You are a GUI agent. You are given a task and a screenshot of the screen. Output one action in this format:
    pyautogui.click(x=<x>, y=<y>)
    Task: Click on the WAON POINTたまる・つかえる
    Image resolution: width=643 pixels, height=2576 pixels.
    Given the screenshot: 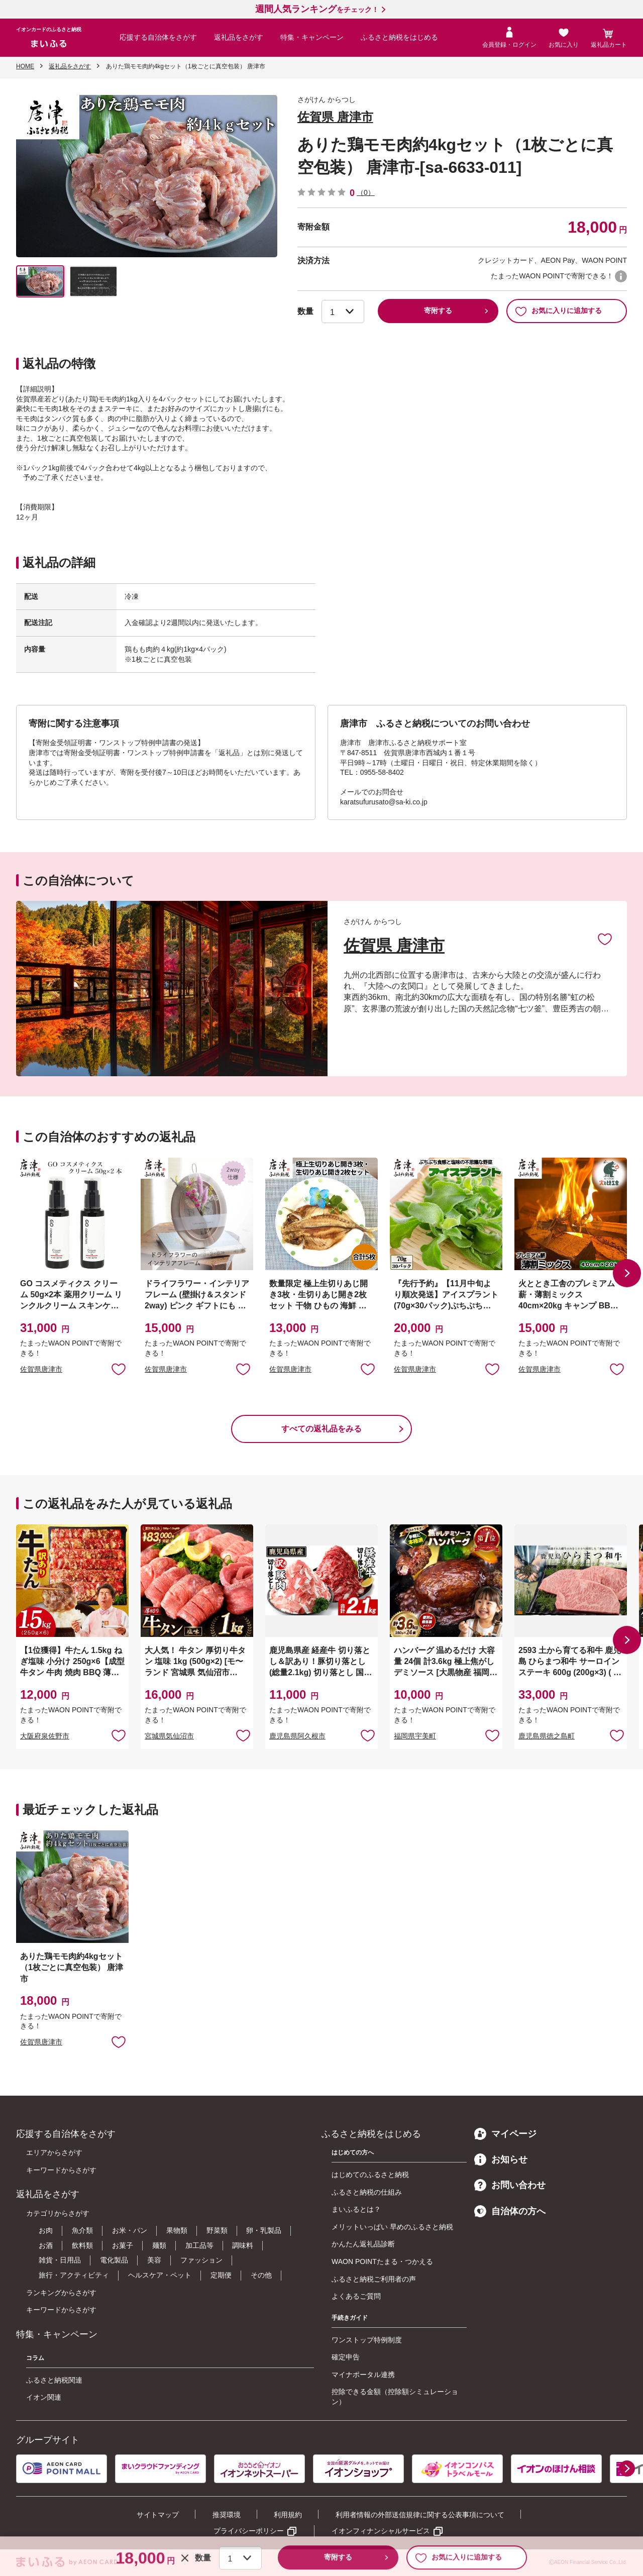 What is the action you would take?
    pyautogui.click(x=382, y=2261)
    